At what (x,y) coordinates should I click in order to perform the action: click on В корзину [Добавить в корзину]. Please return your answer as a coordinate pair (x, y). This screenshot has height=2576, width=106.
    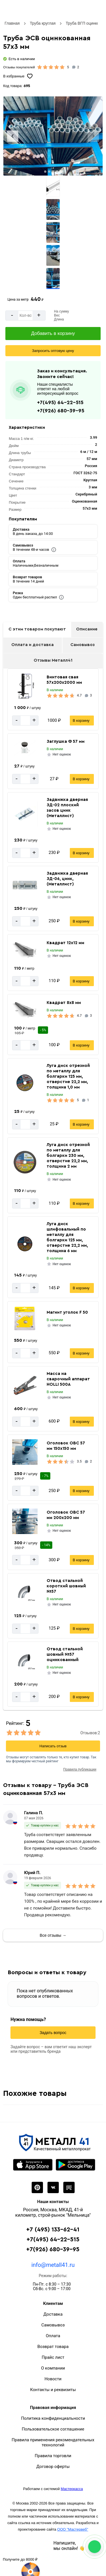
    Looking at the image, I should click on (81, 720).